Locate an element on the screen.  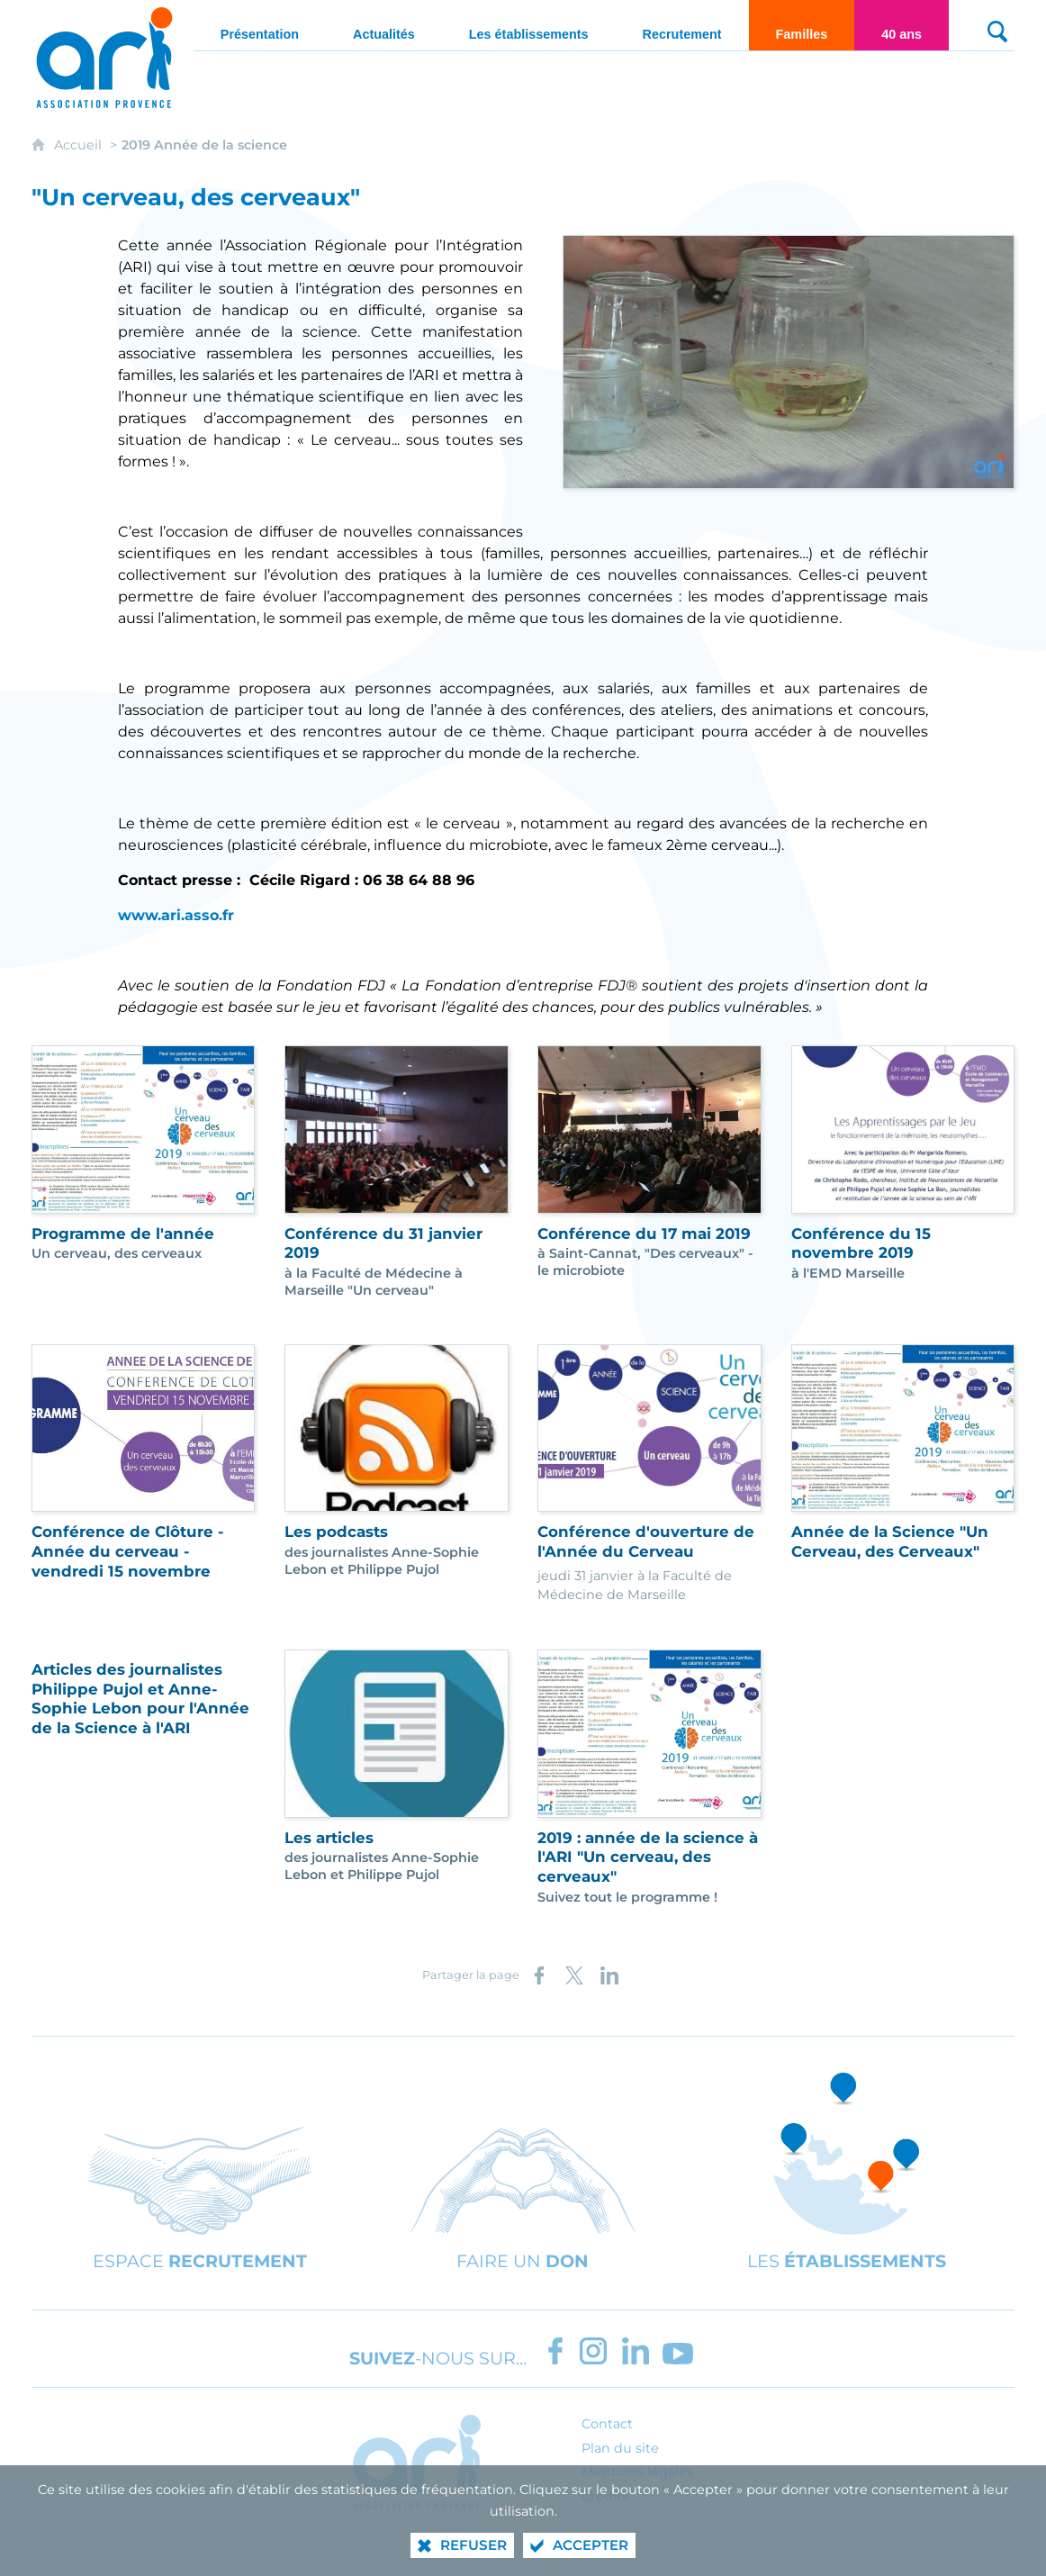
[40 ans] is located at coordinates (901, 25).